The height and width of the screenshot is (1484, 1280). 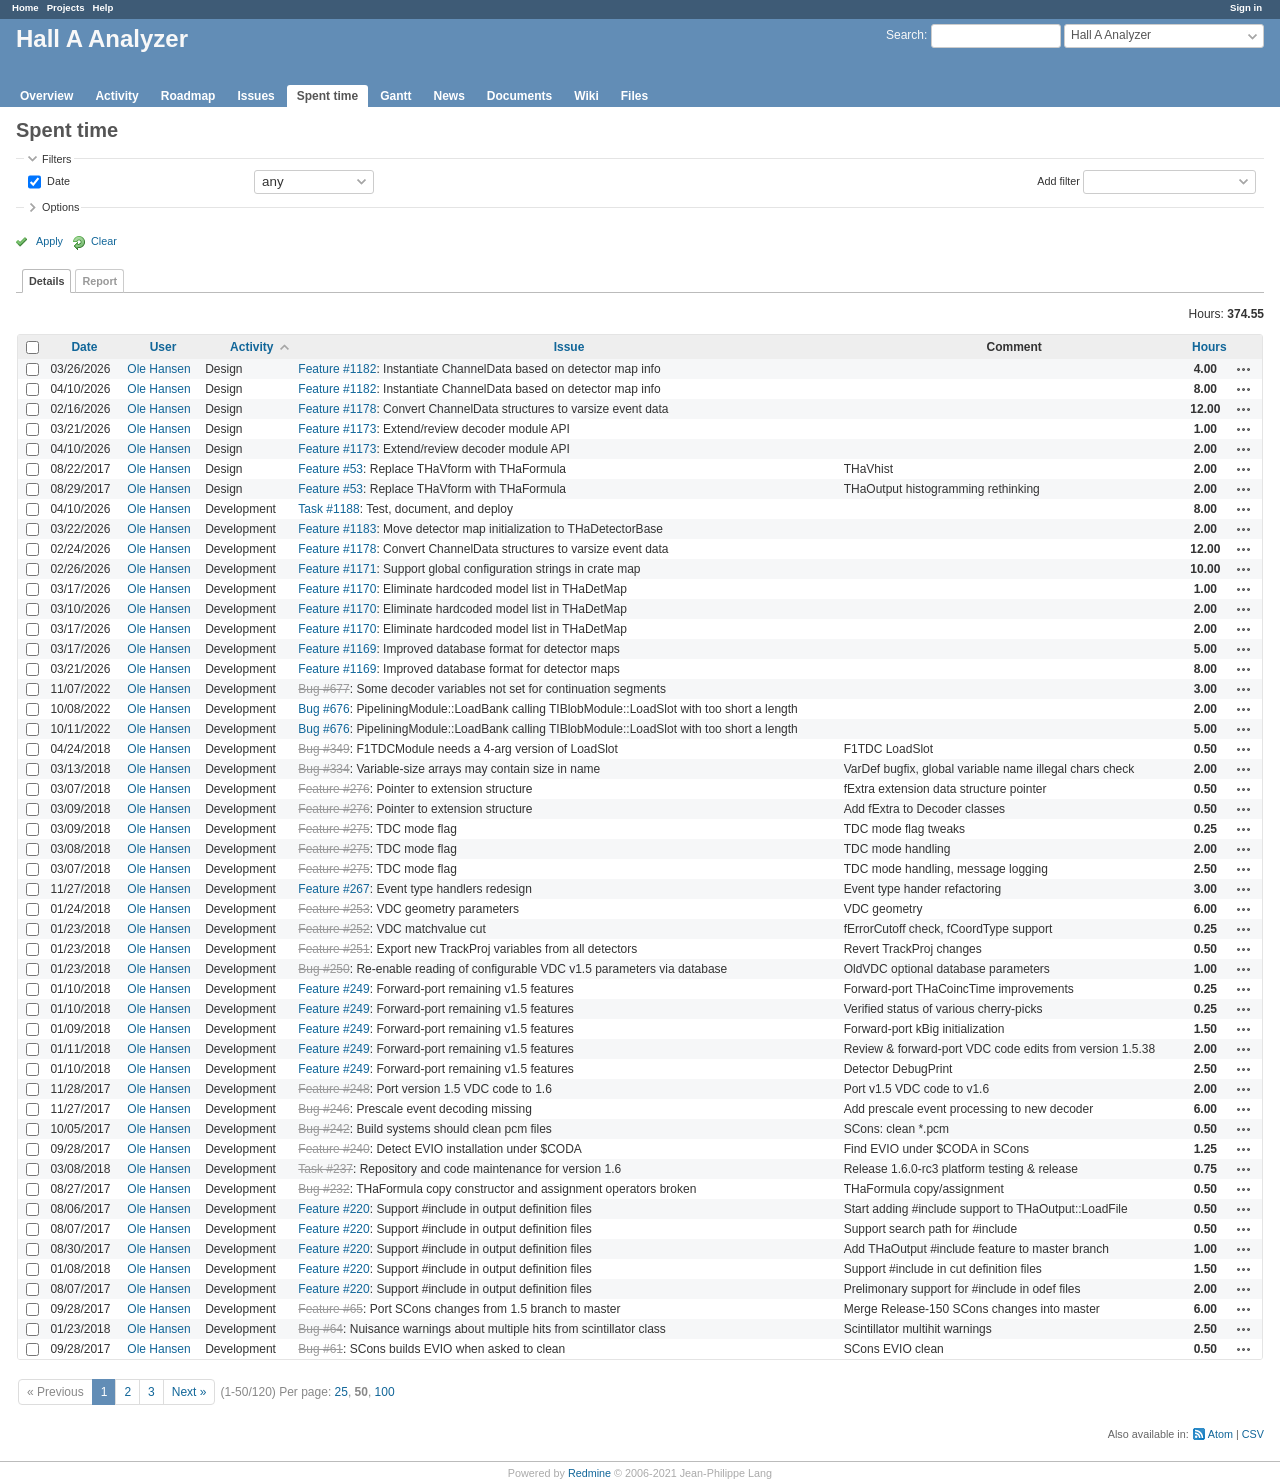 I want to click on Feature #1169, so click(x=337, y=649).